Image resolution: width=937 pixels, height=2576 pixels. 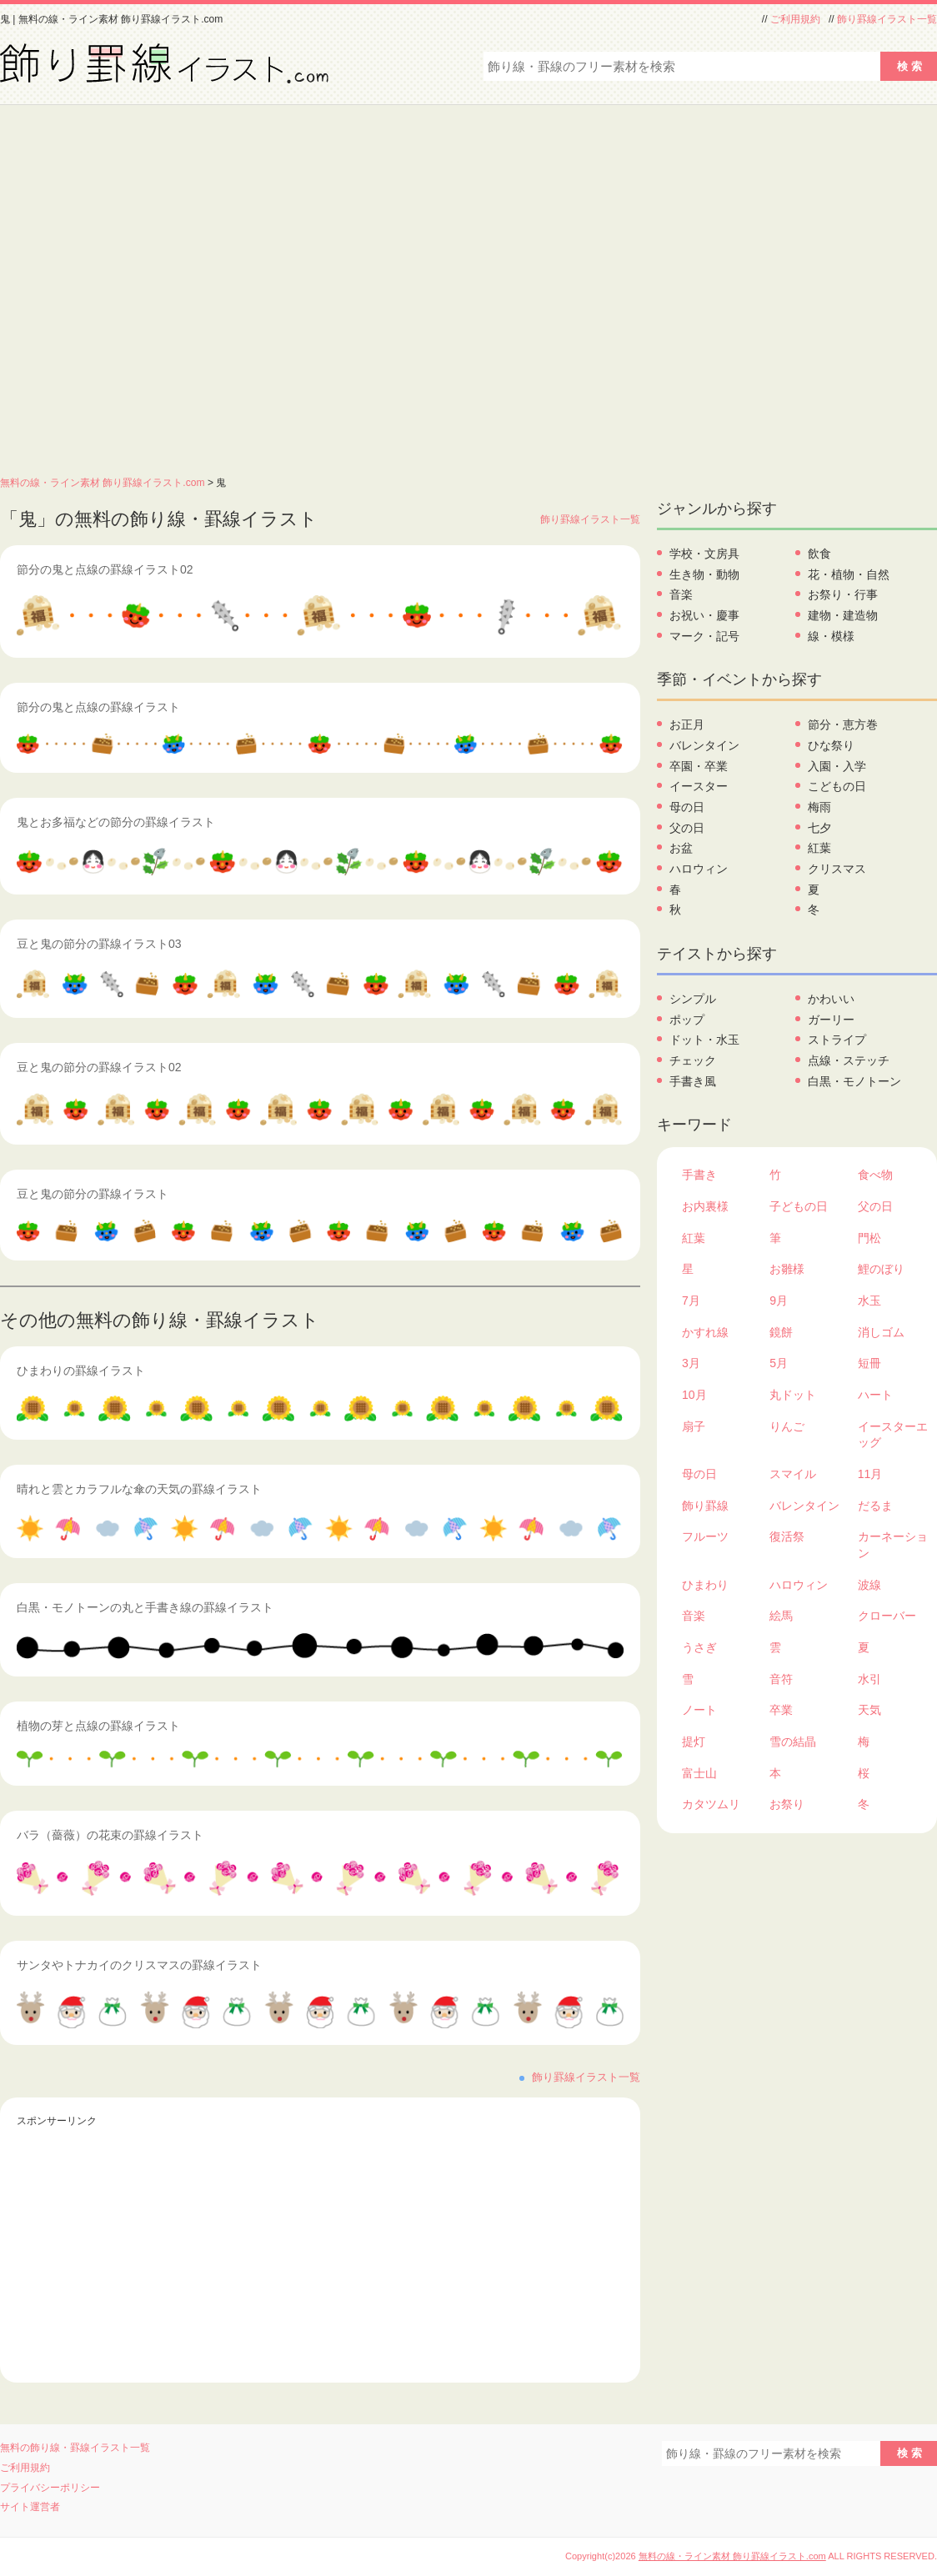 I want to click on ひまわりの罫線イラスト, so click(x=81, y=1370).